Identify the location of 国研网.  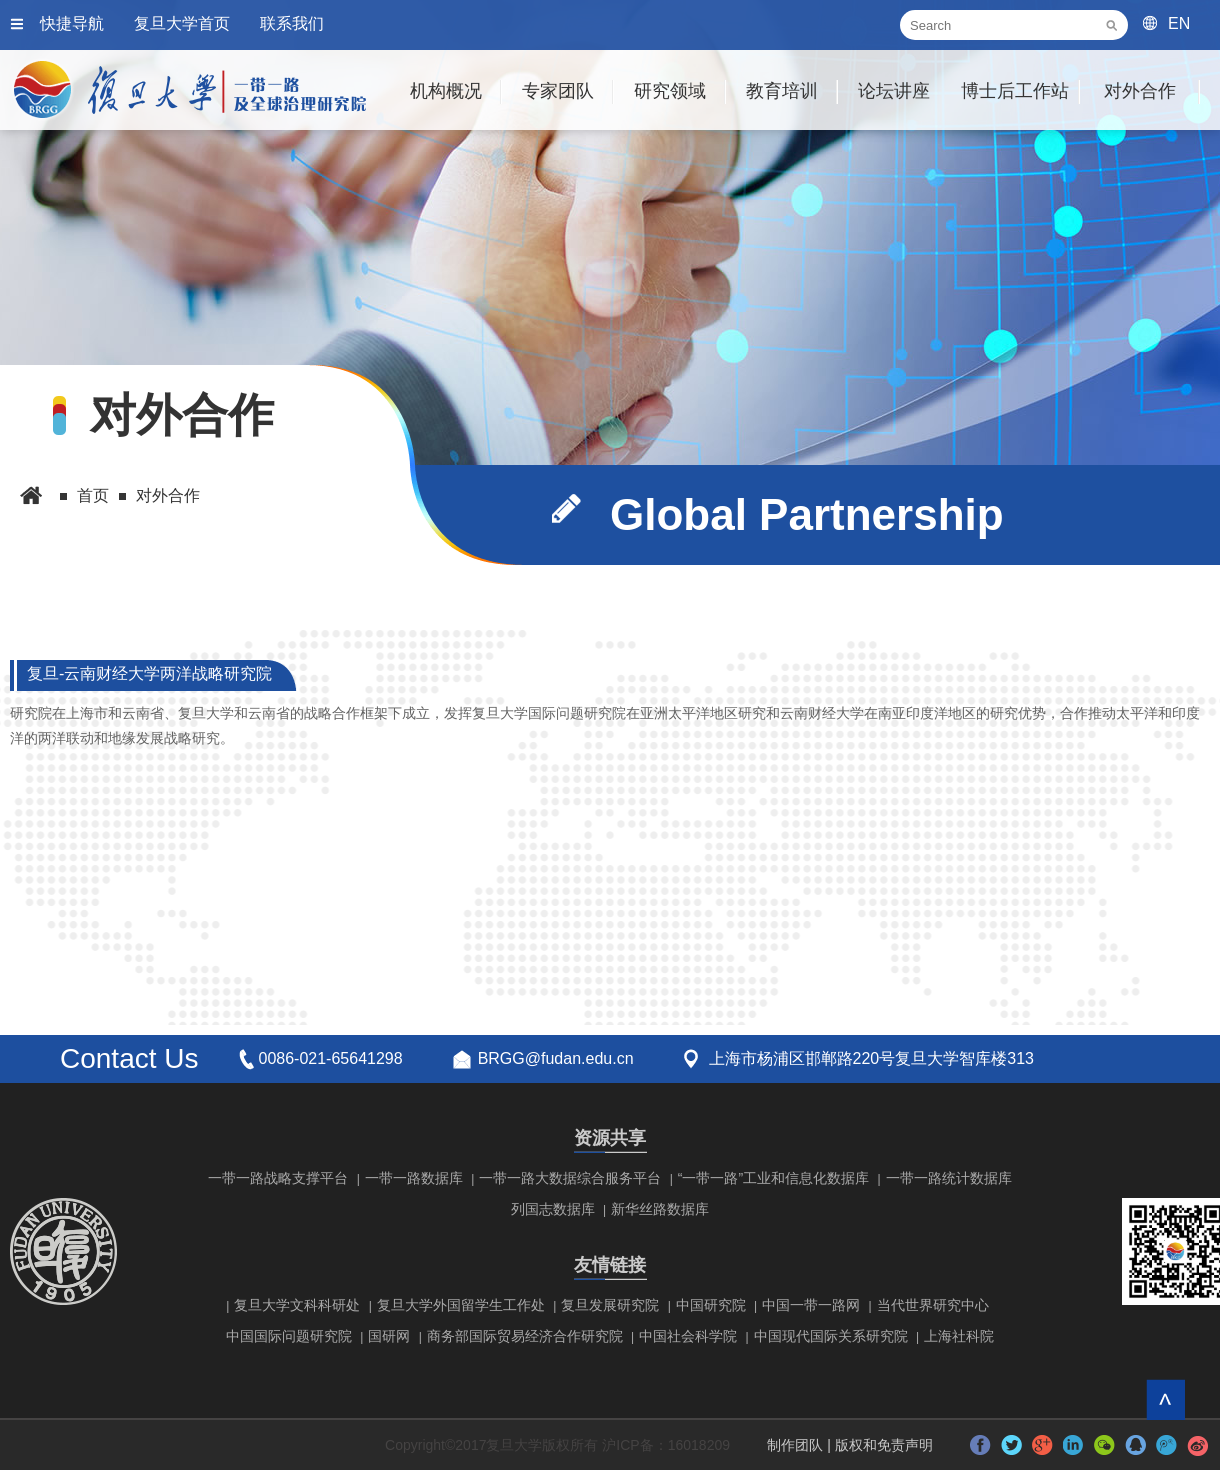
(389, 1336).